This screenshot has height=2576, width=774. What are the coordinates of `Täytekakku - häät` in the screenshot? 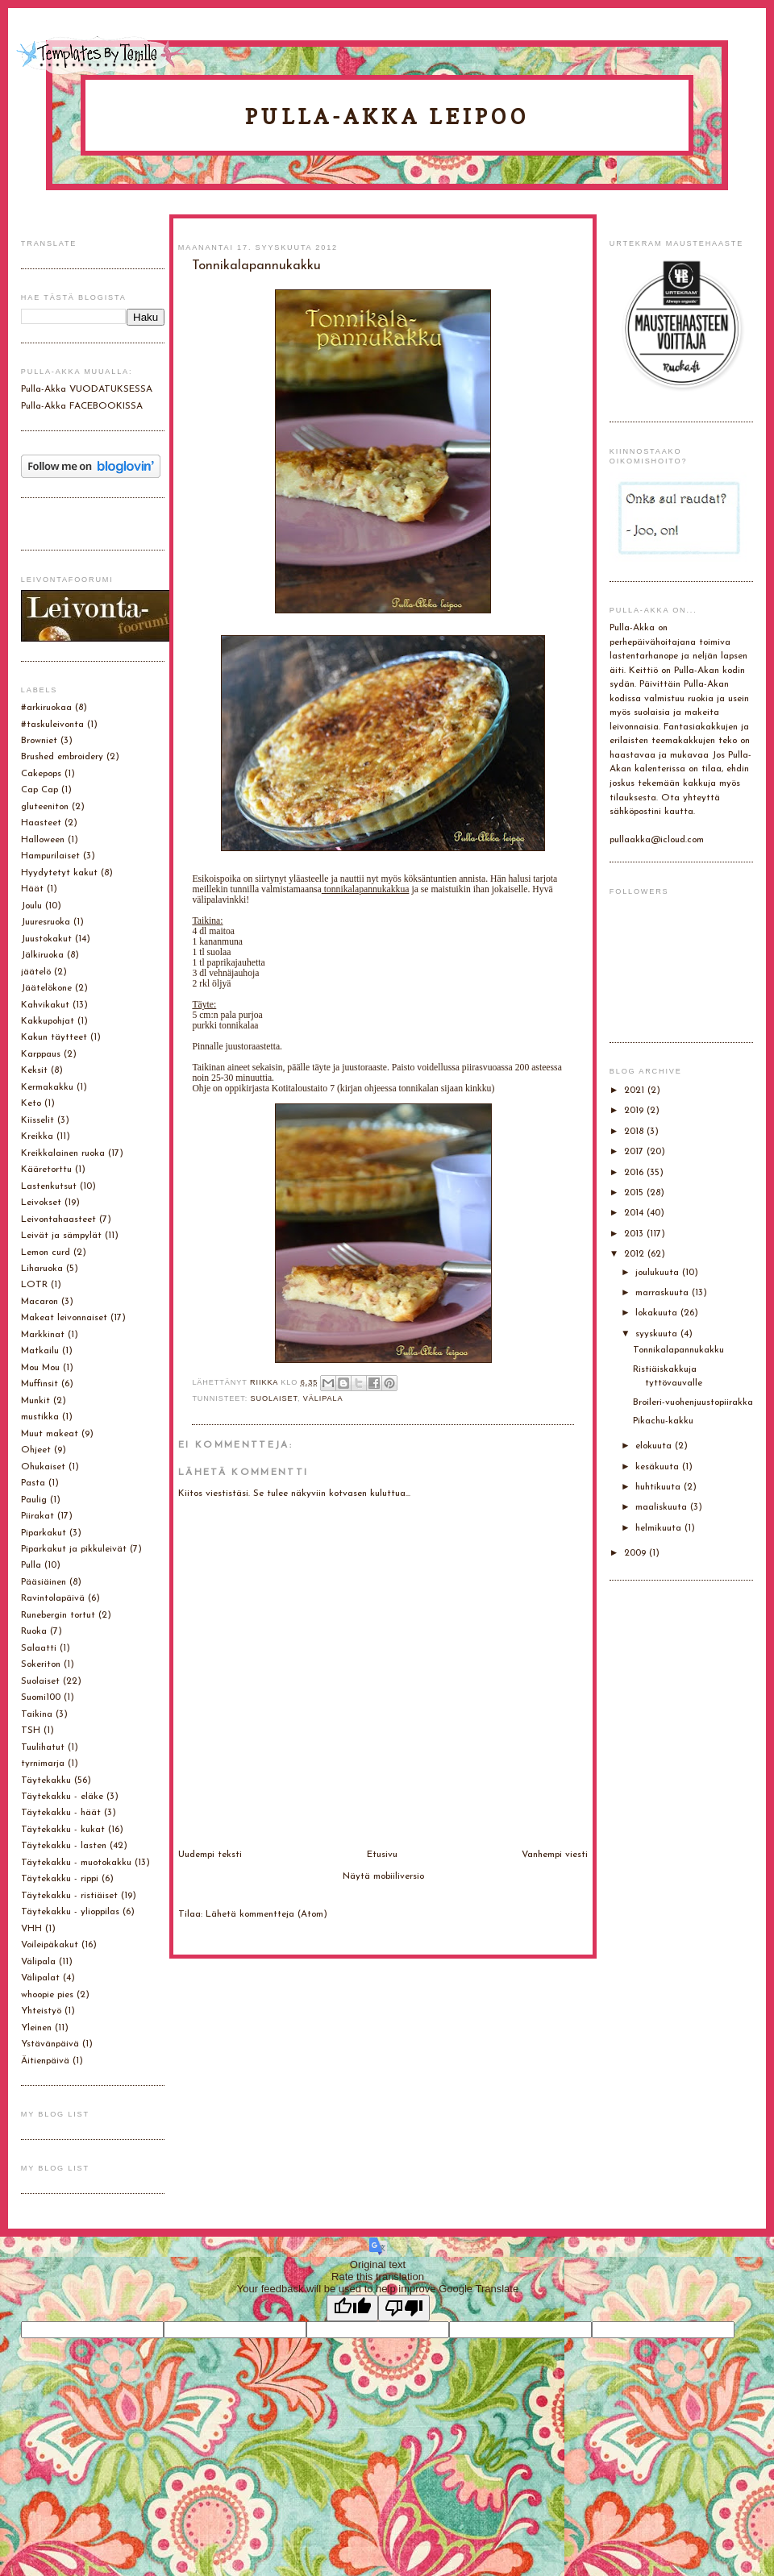 It's located at (61, 1813).